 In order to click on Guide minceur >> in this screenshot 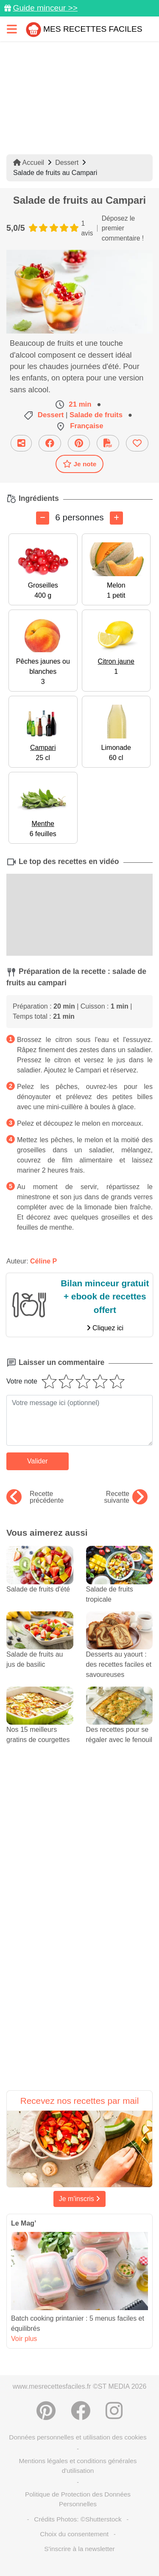, I will do `click(45, 7)`.